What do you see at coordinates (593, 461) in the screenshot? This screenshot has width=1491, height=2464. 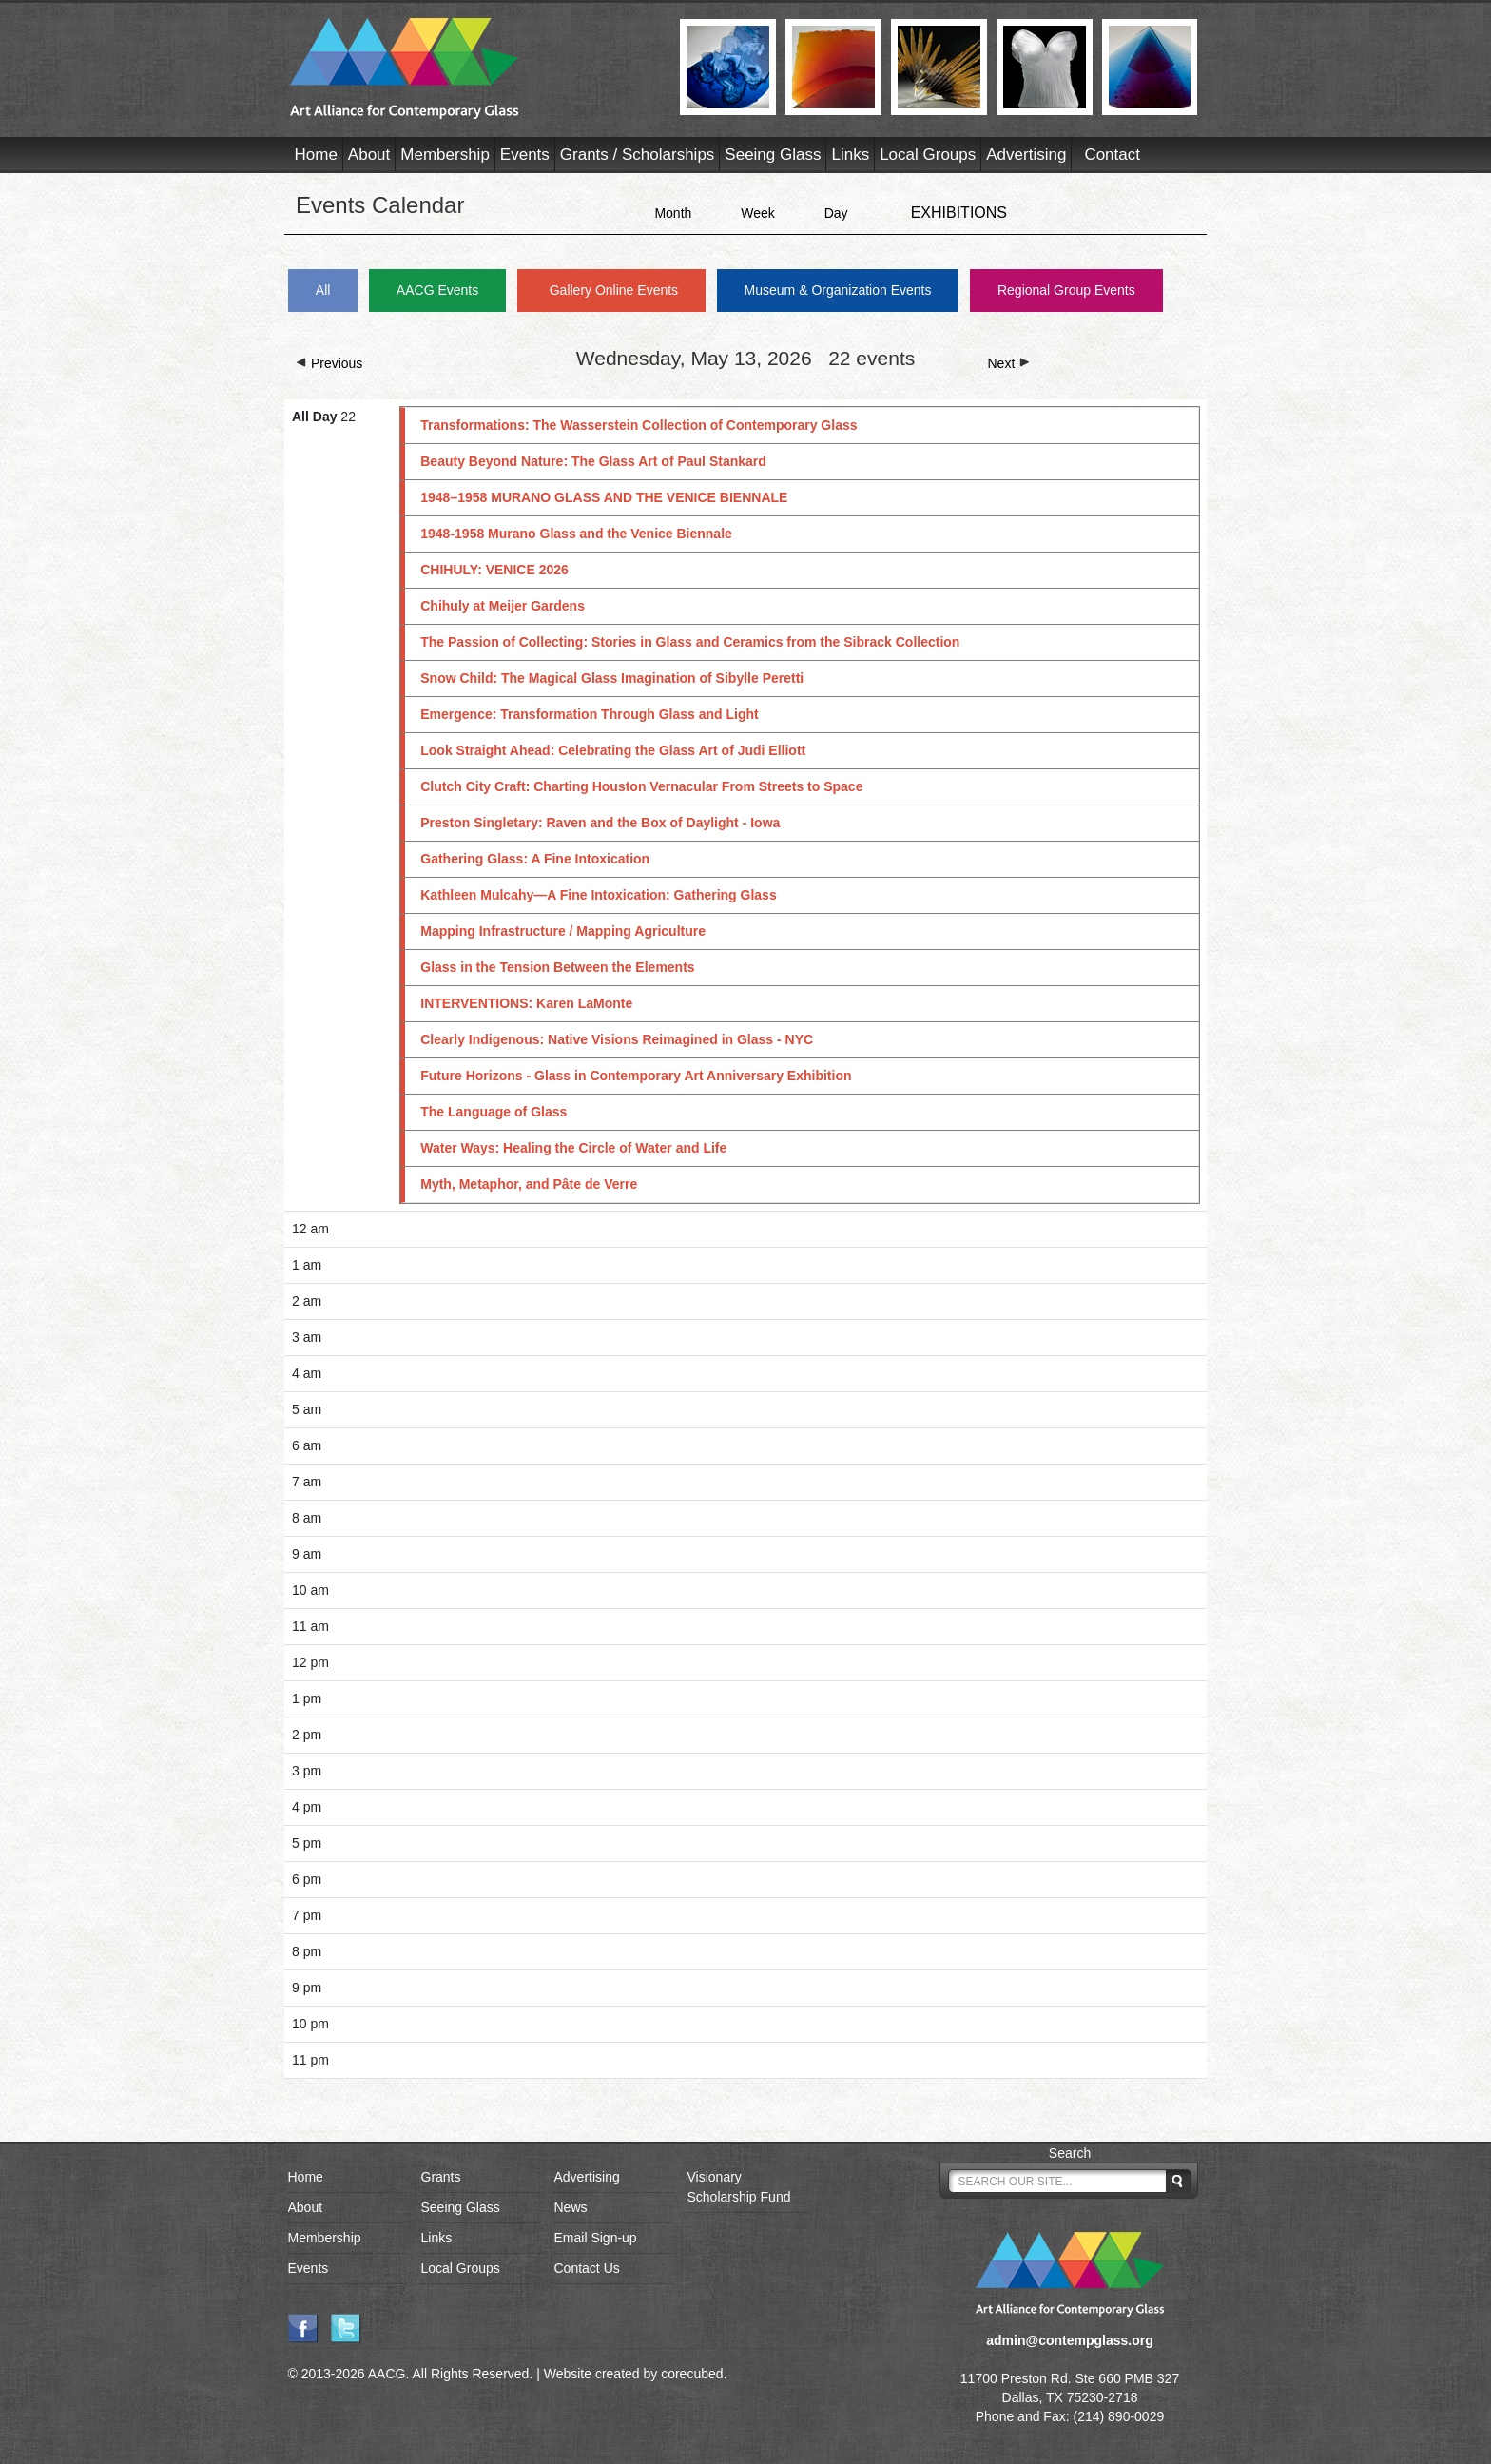 I see `Beauty Beyond Nature: The Glass Art of Paul Stankard` at bounding box center [593, 461].